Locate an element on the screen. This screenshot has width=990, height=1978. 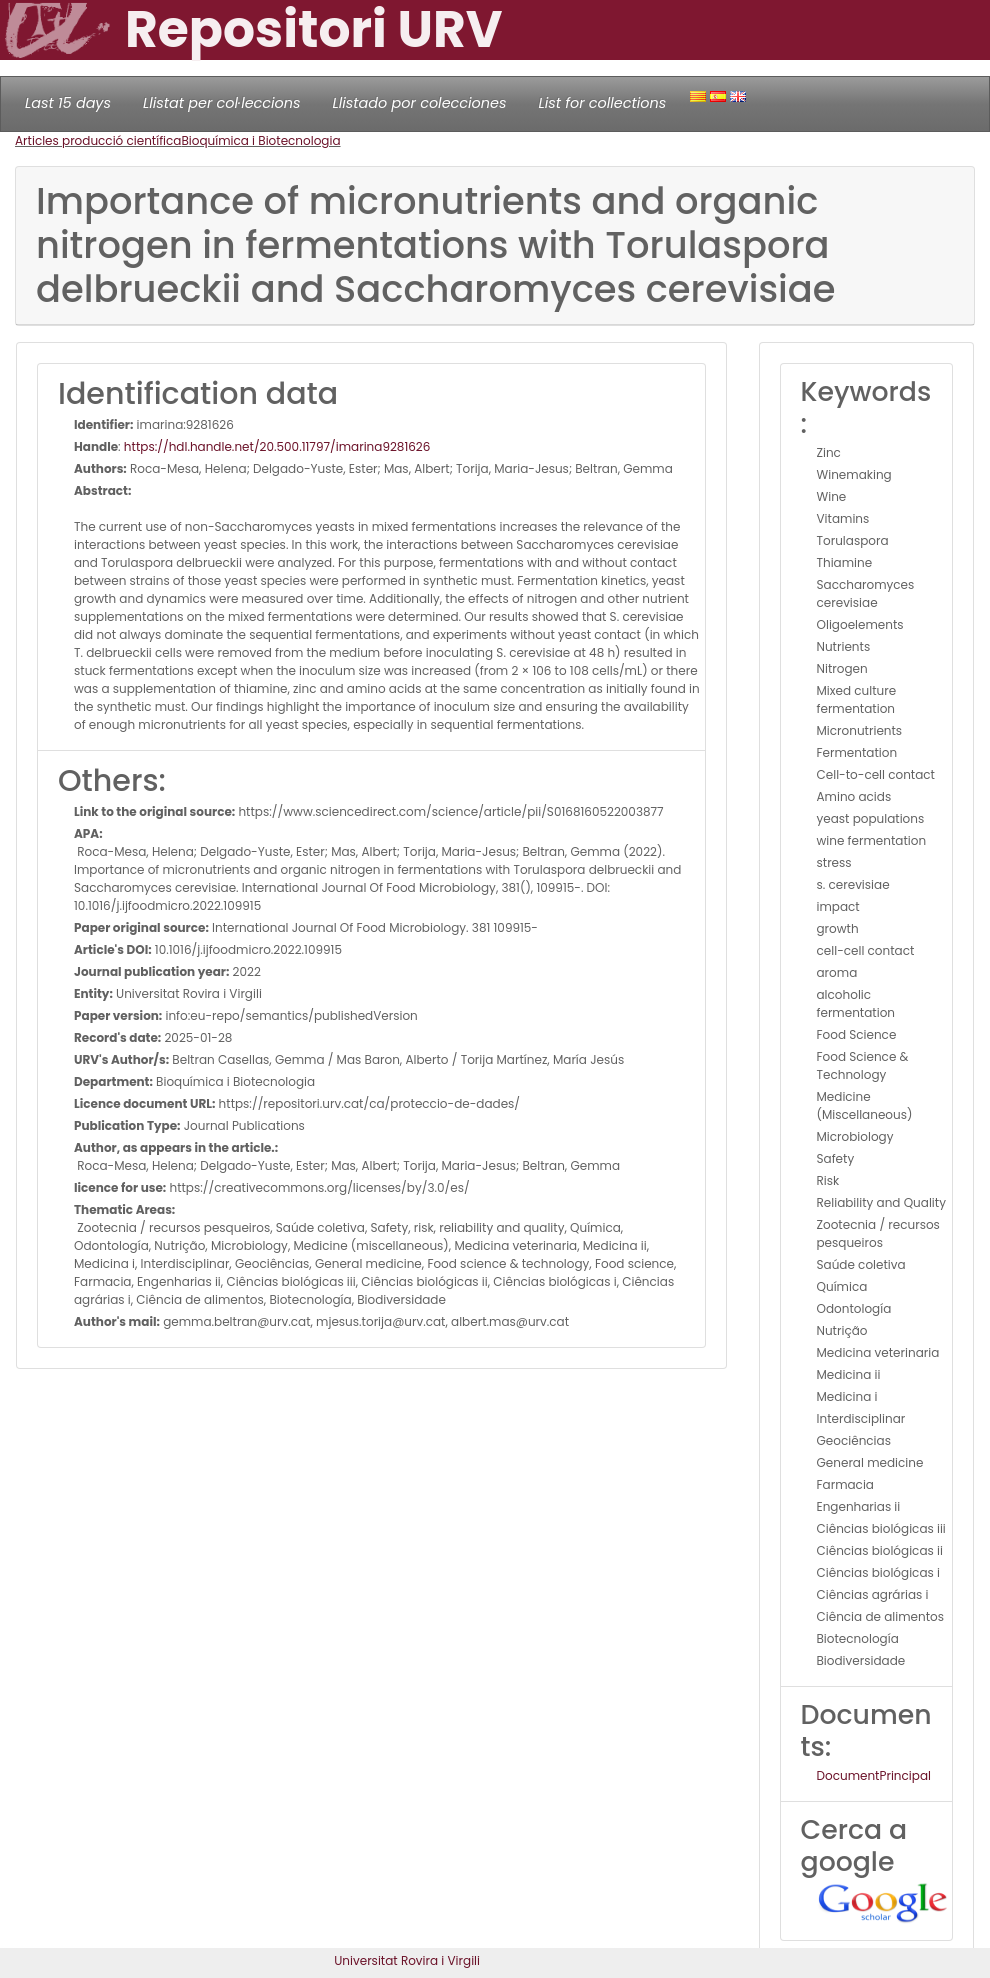
Bioquímica i Biotecnologia is located at coordinates (260, 140).